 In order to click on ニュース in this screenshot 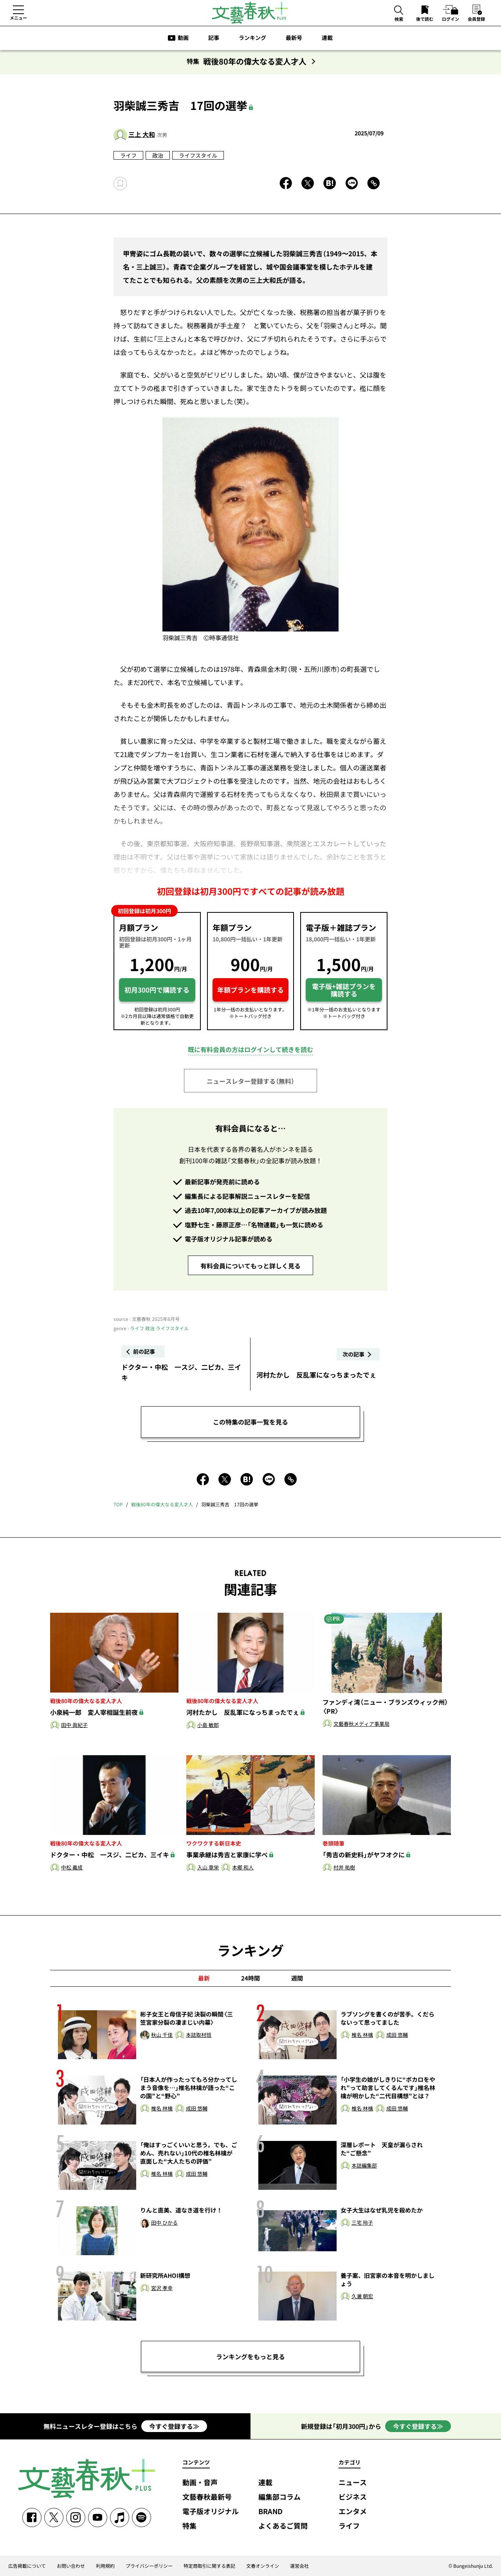, I will do `click(353, 2483)`.